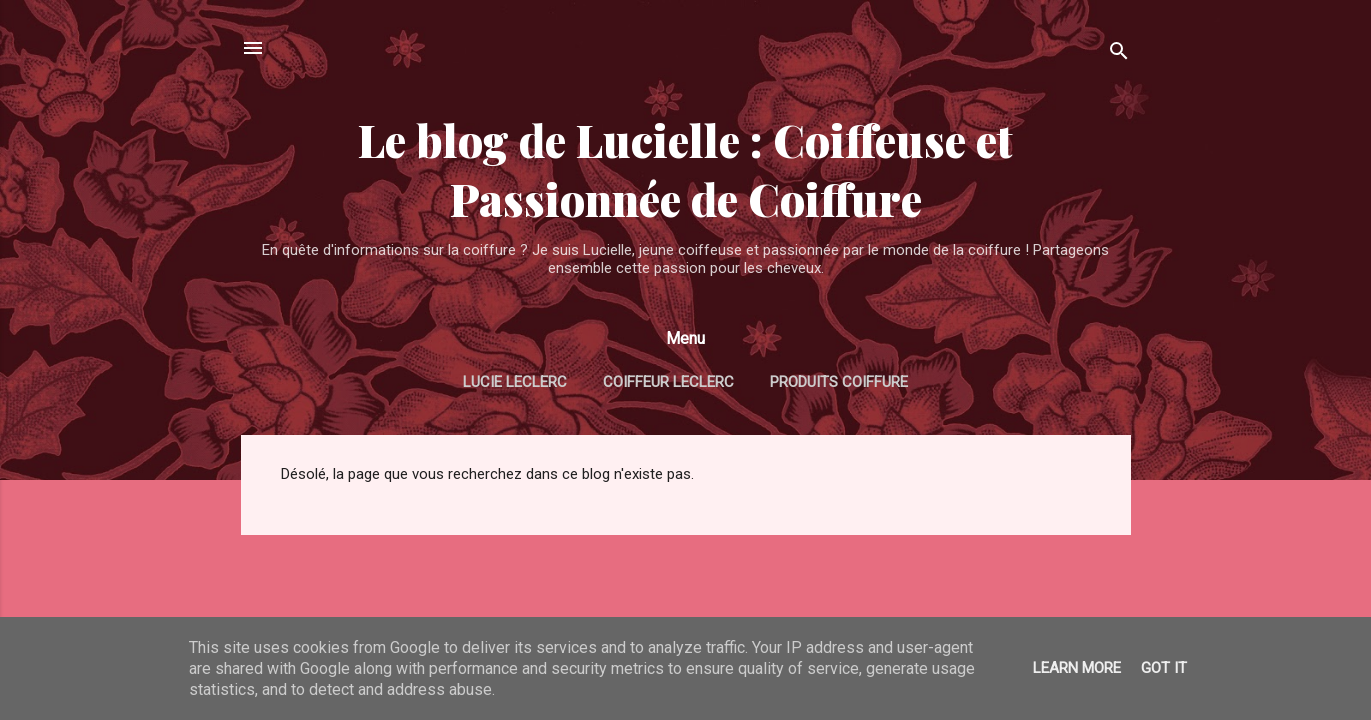  What do you see at coordinates (1119, 54) in the screenshot?
I see `[Rechercher]` at bounding box center [1119, 54].